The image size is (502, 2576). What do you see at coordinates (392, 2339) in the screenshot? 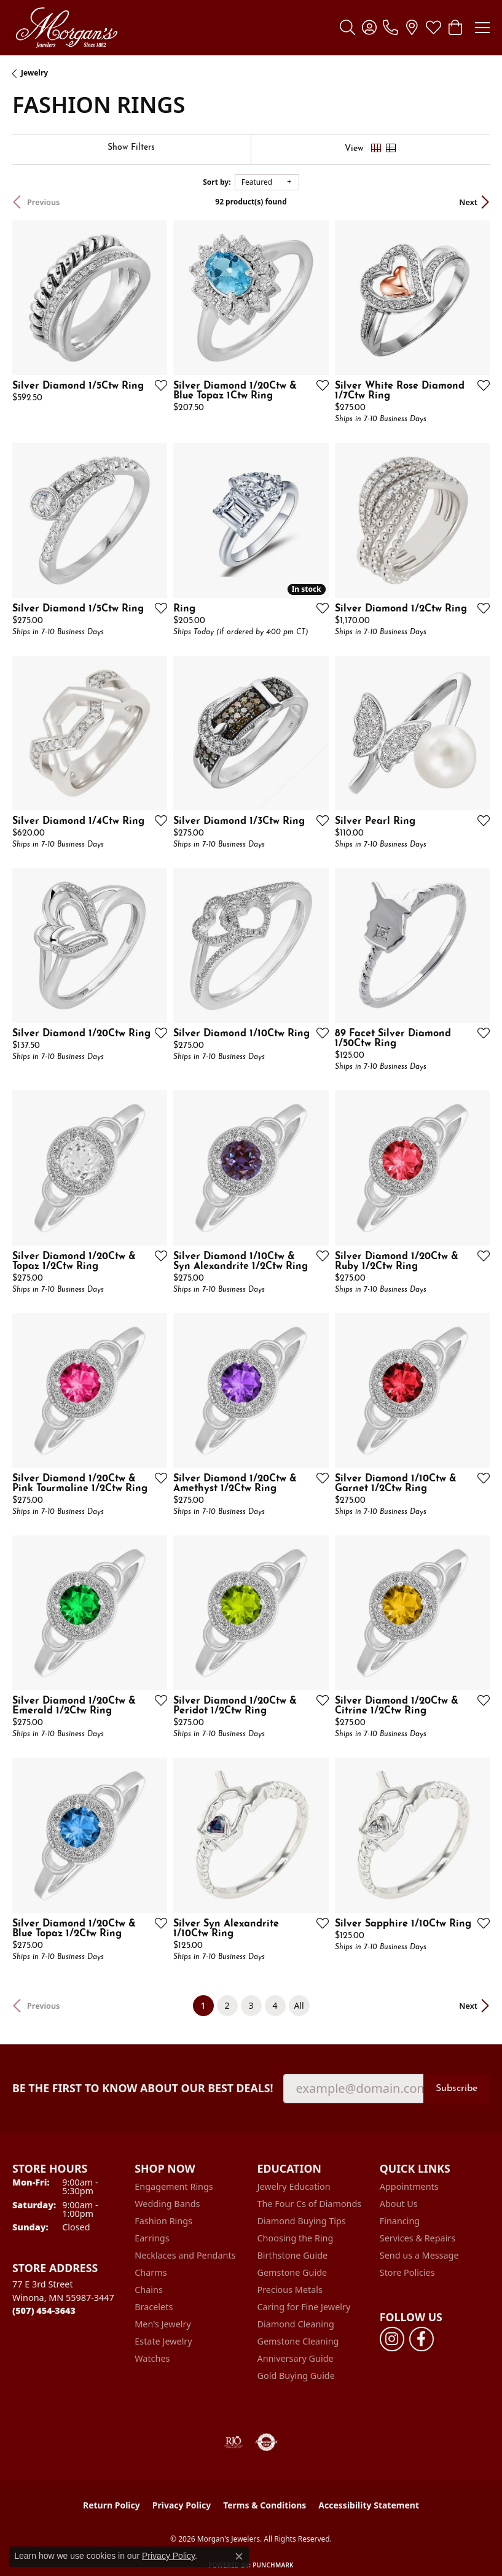
I see `[Follow us on instagram (opens in new tab)]` at bounding box center [392, 2339].